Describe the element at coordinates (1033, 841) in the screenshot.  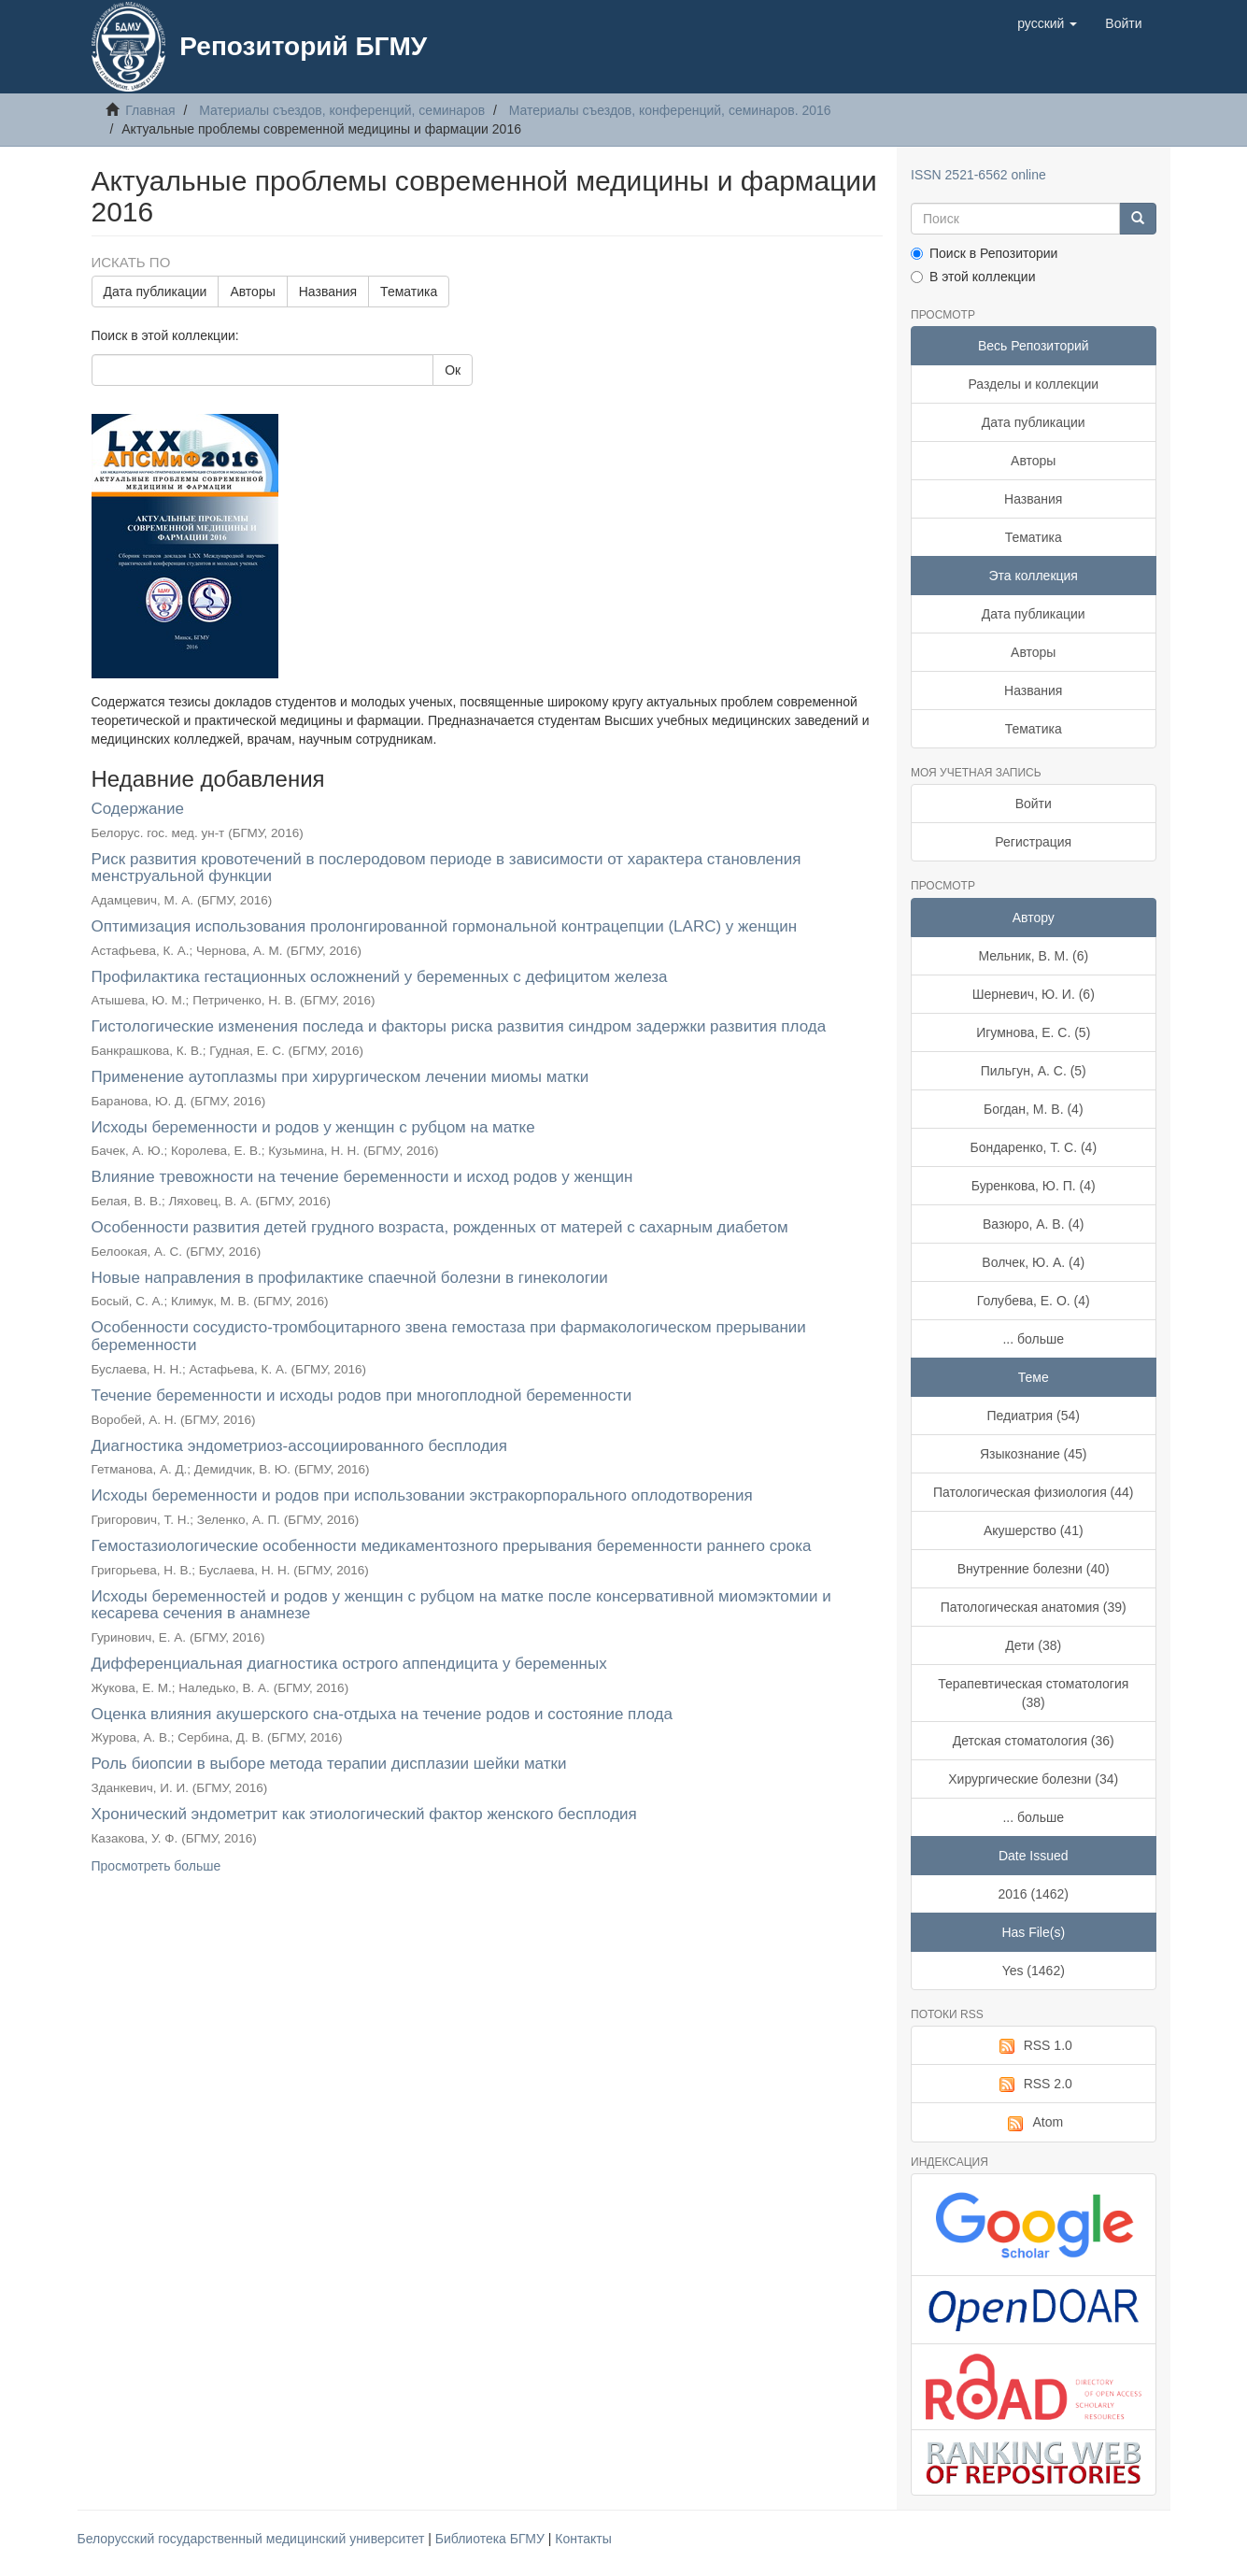
I see `Регистрация` at that location.